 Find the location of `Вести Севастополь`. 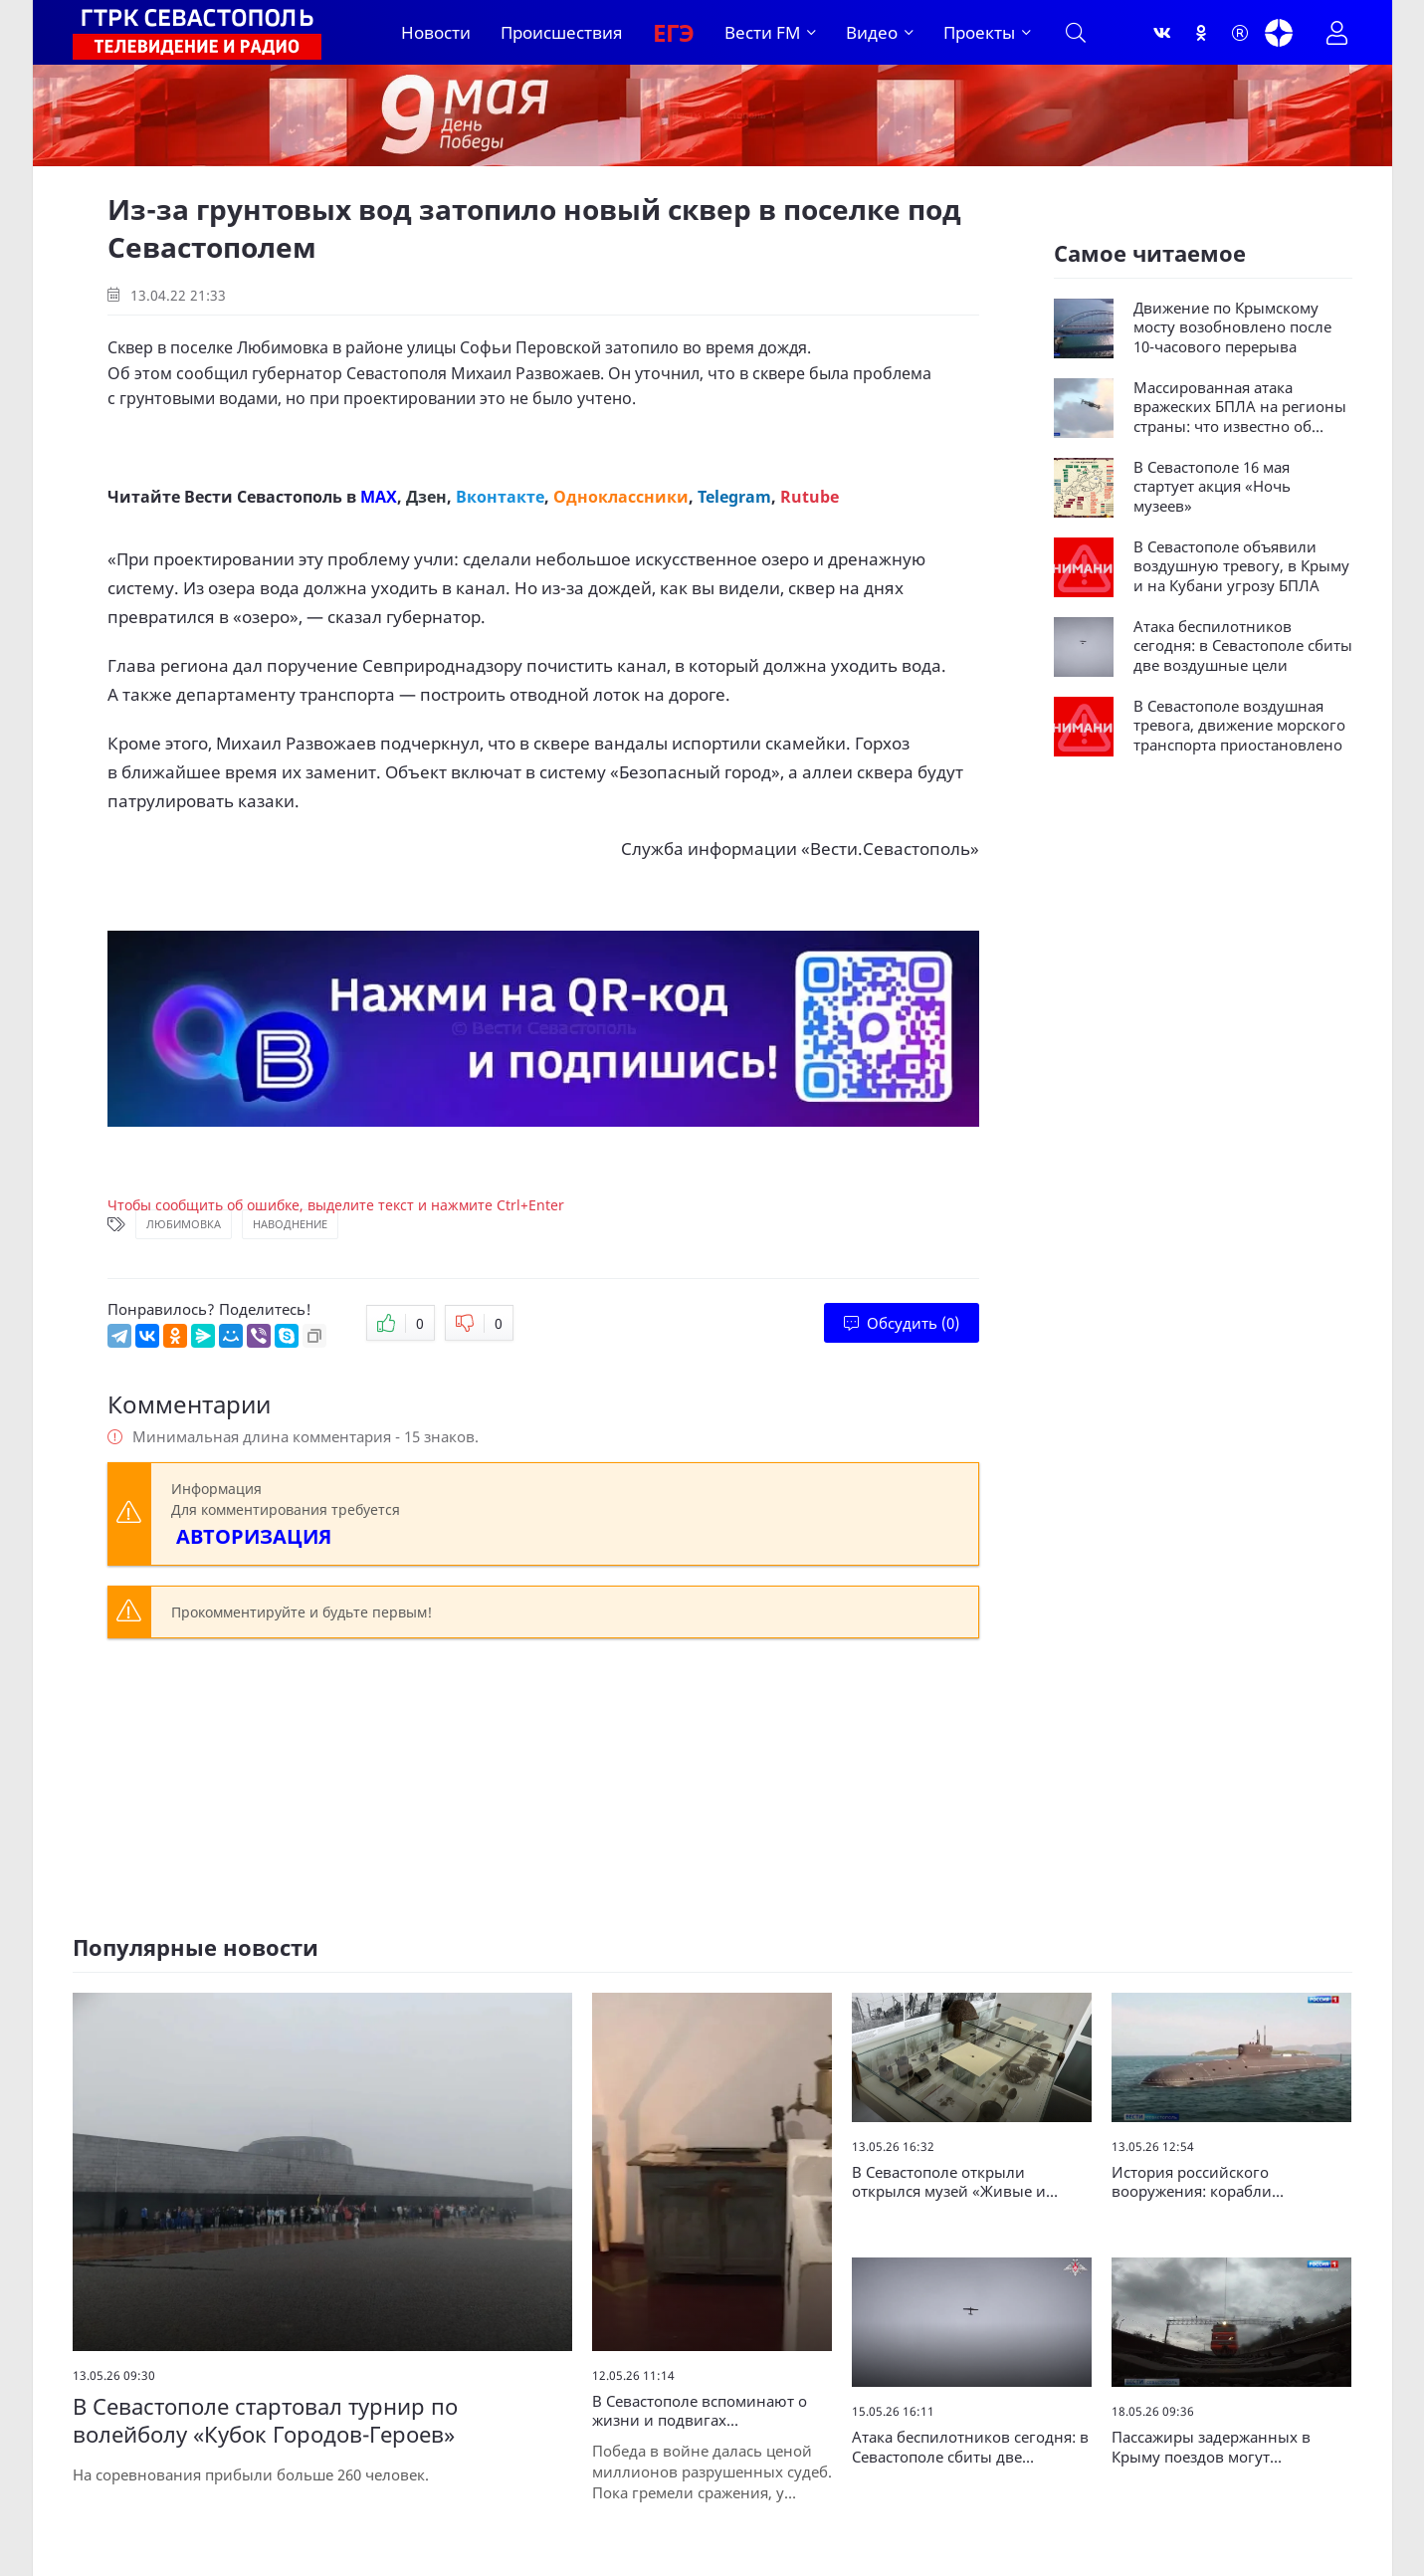

Вести Севастополь is located at coordinates (263, 497).